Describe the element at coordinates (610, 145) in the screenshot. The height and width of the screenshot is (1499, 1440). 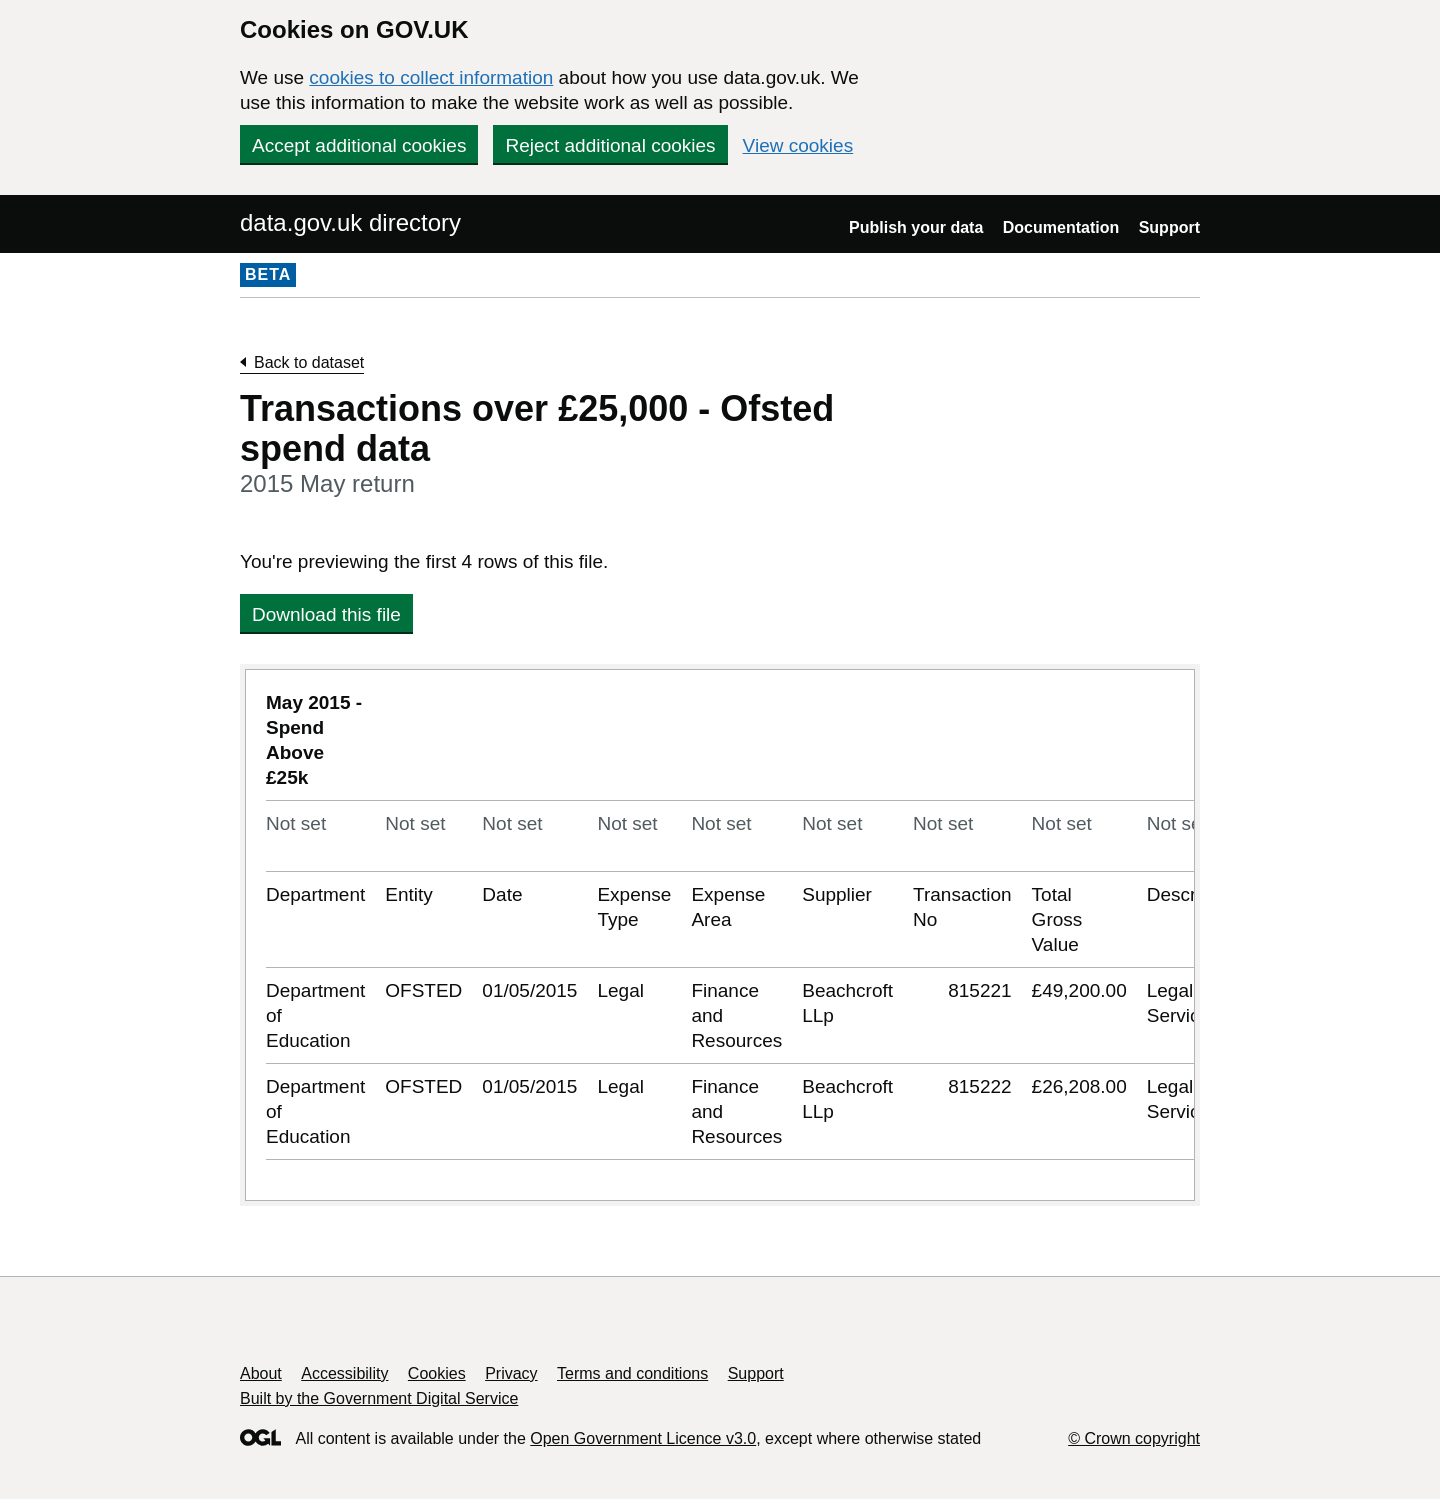
I see `Reject additional cookies` at that location.